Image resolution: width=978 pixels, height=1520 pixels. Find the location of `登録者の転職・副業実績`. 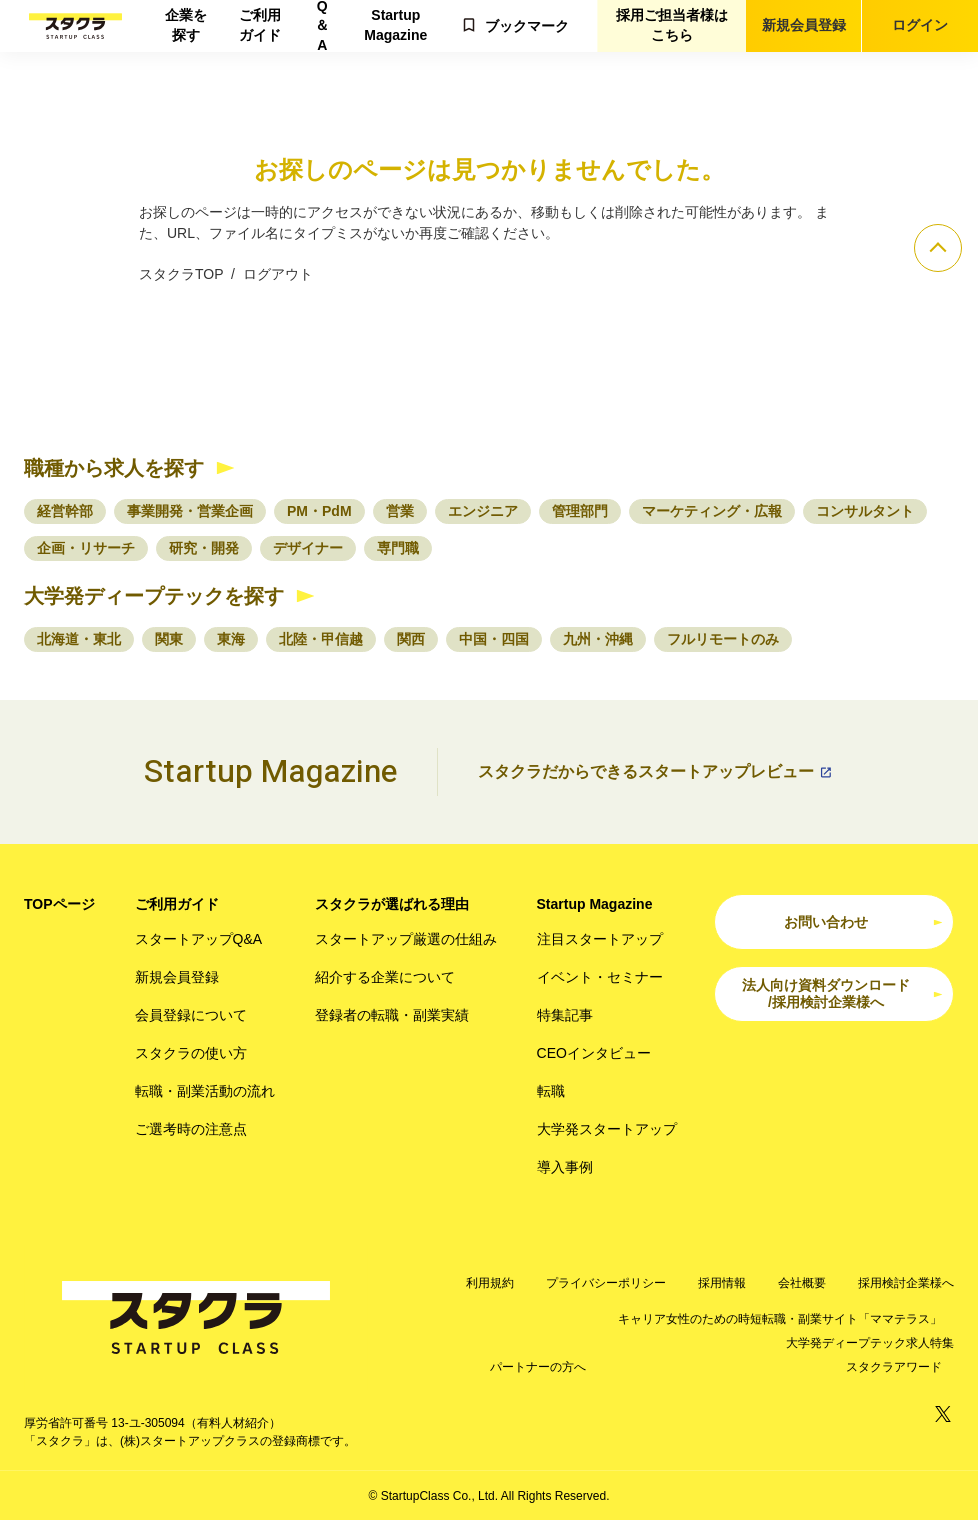

登録者の転職・副業実績 is located at coordinates (392, 1015).